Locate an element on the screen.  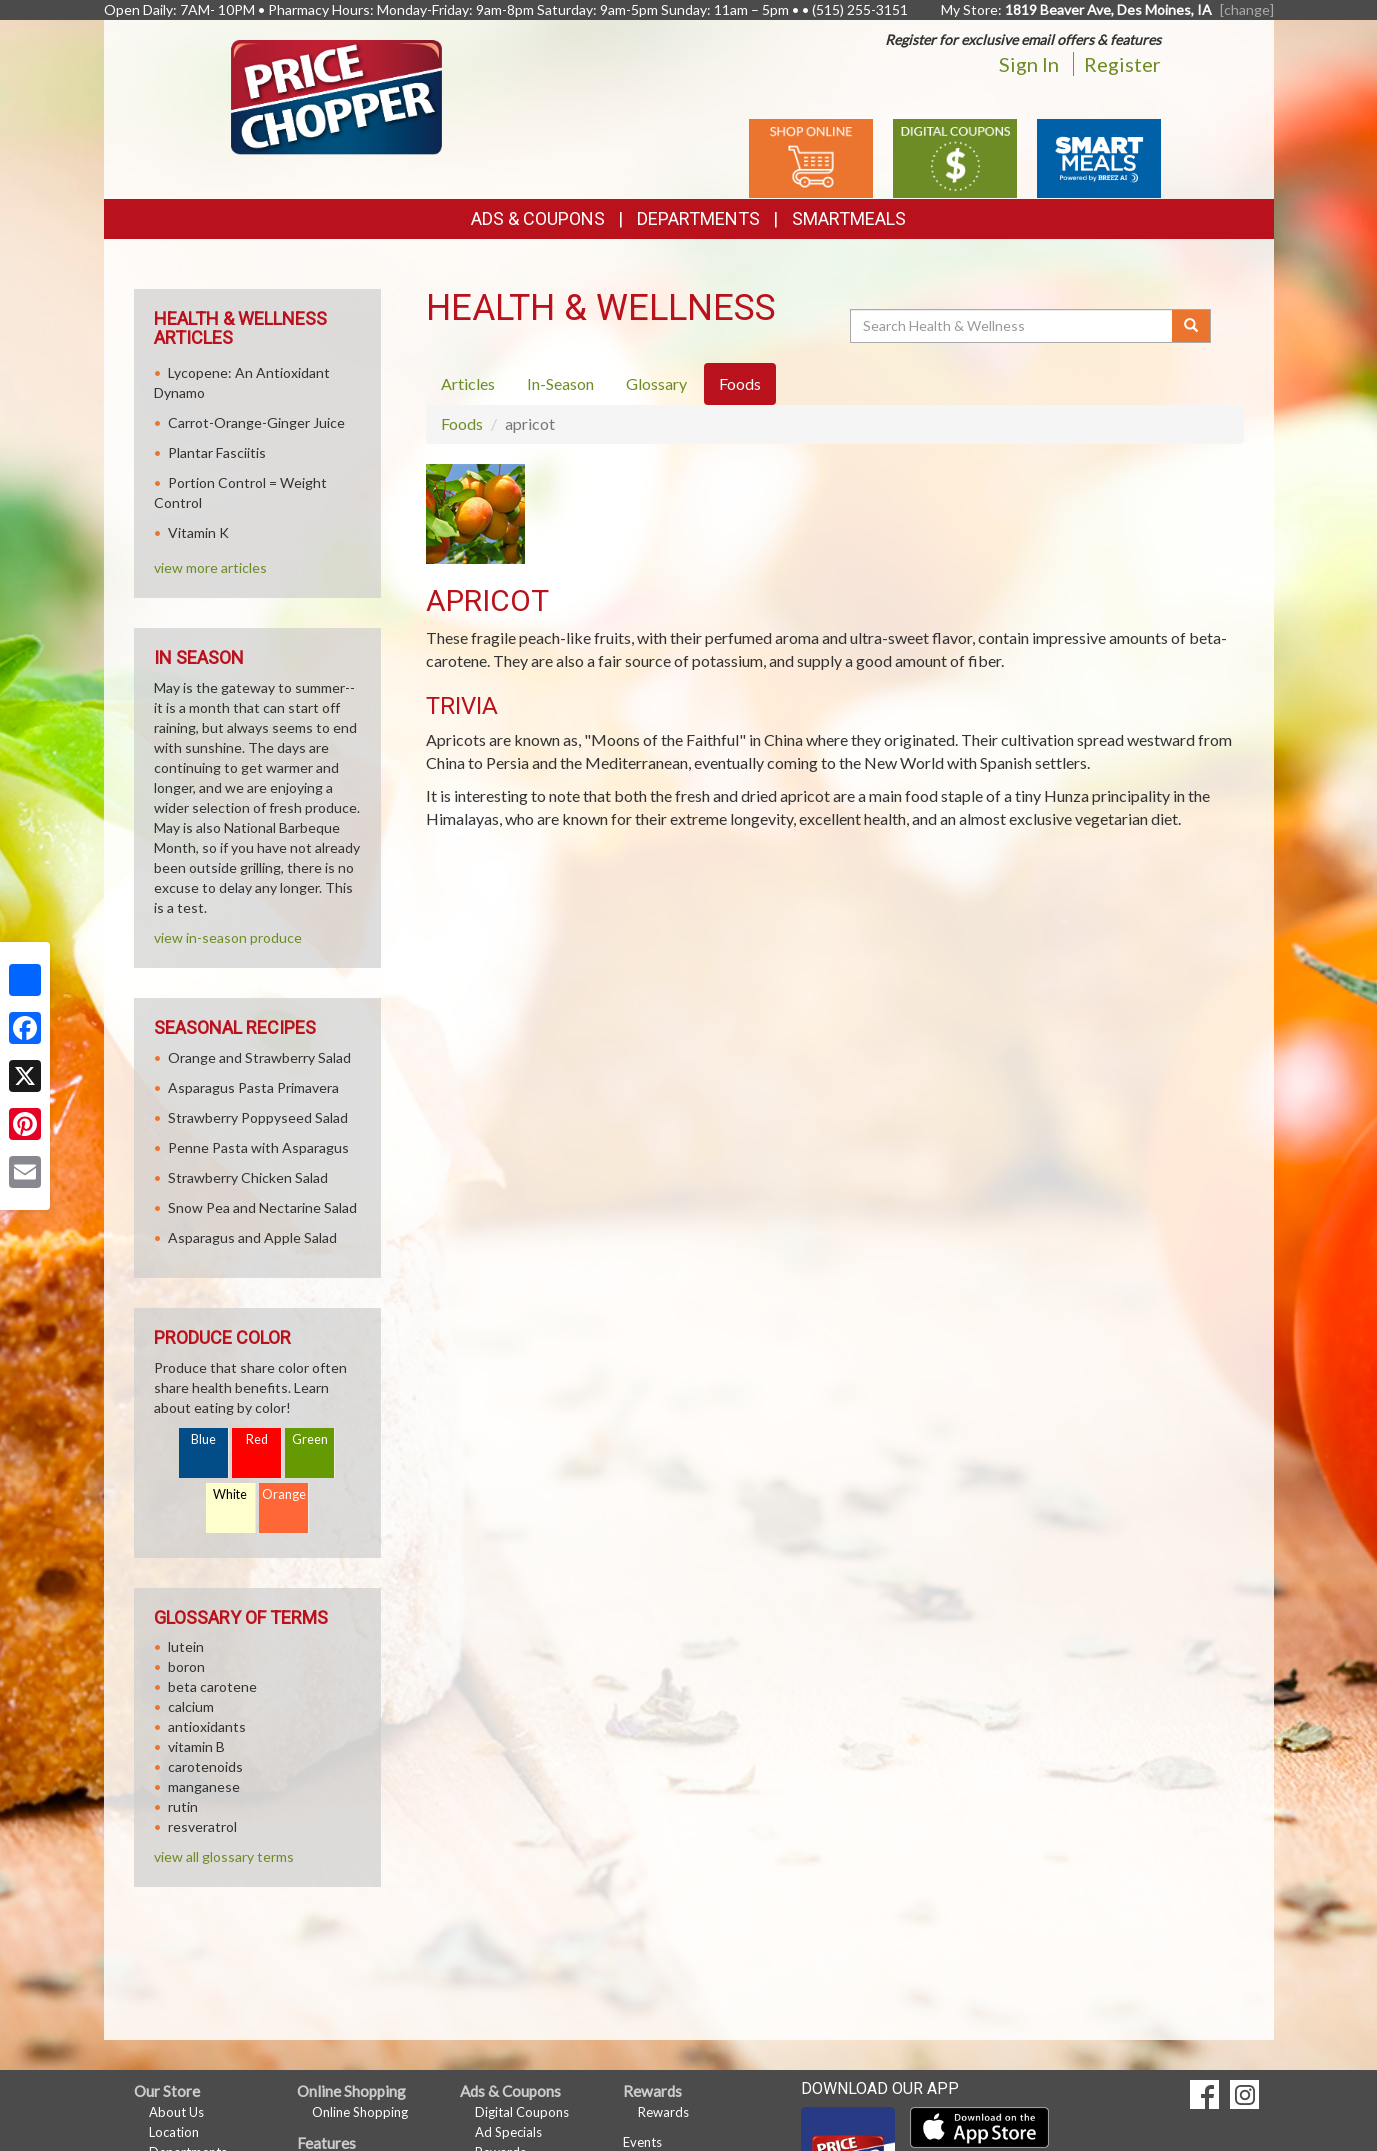
view all glossary terms is located at coordinates (224, 1856).